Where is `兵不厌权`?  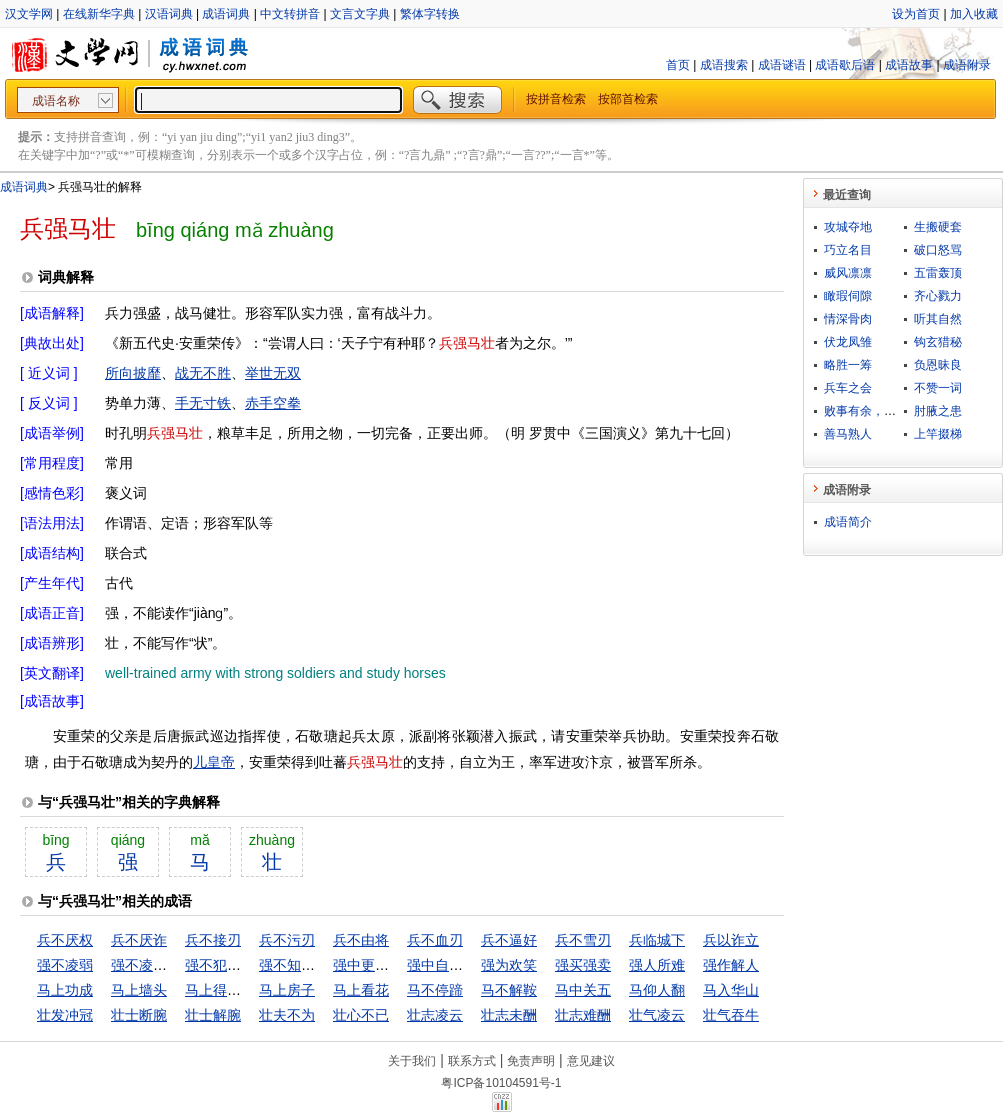 兵不厌权 is located at coordinates (65, 940).